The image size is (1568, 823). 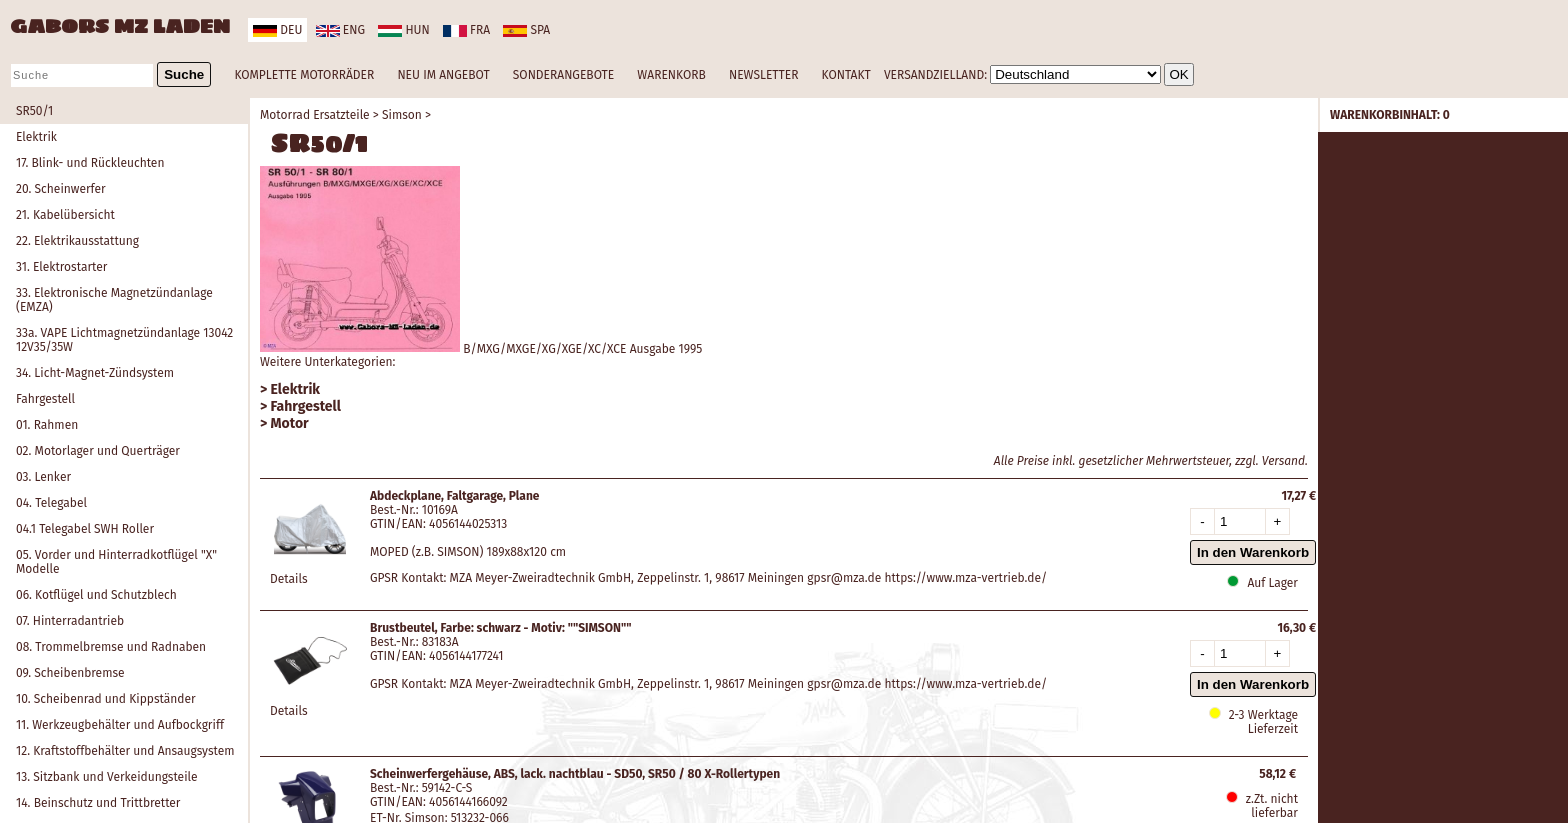 What do you see at coordinates (96, 595) in the screenshot?
I see `06. Kotflügel und Schutzblech` at bounding box center [96, 595].